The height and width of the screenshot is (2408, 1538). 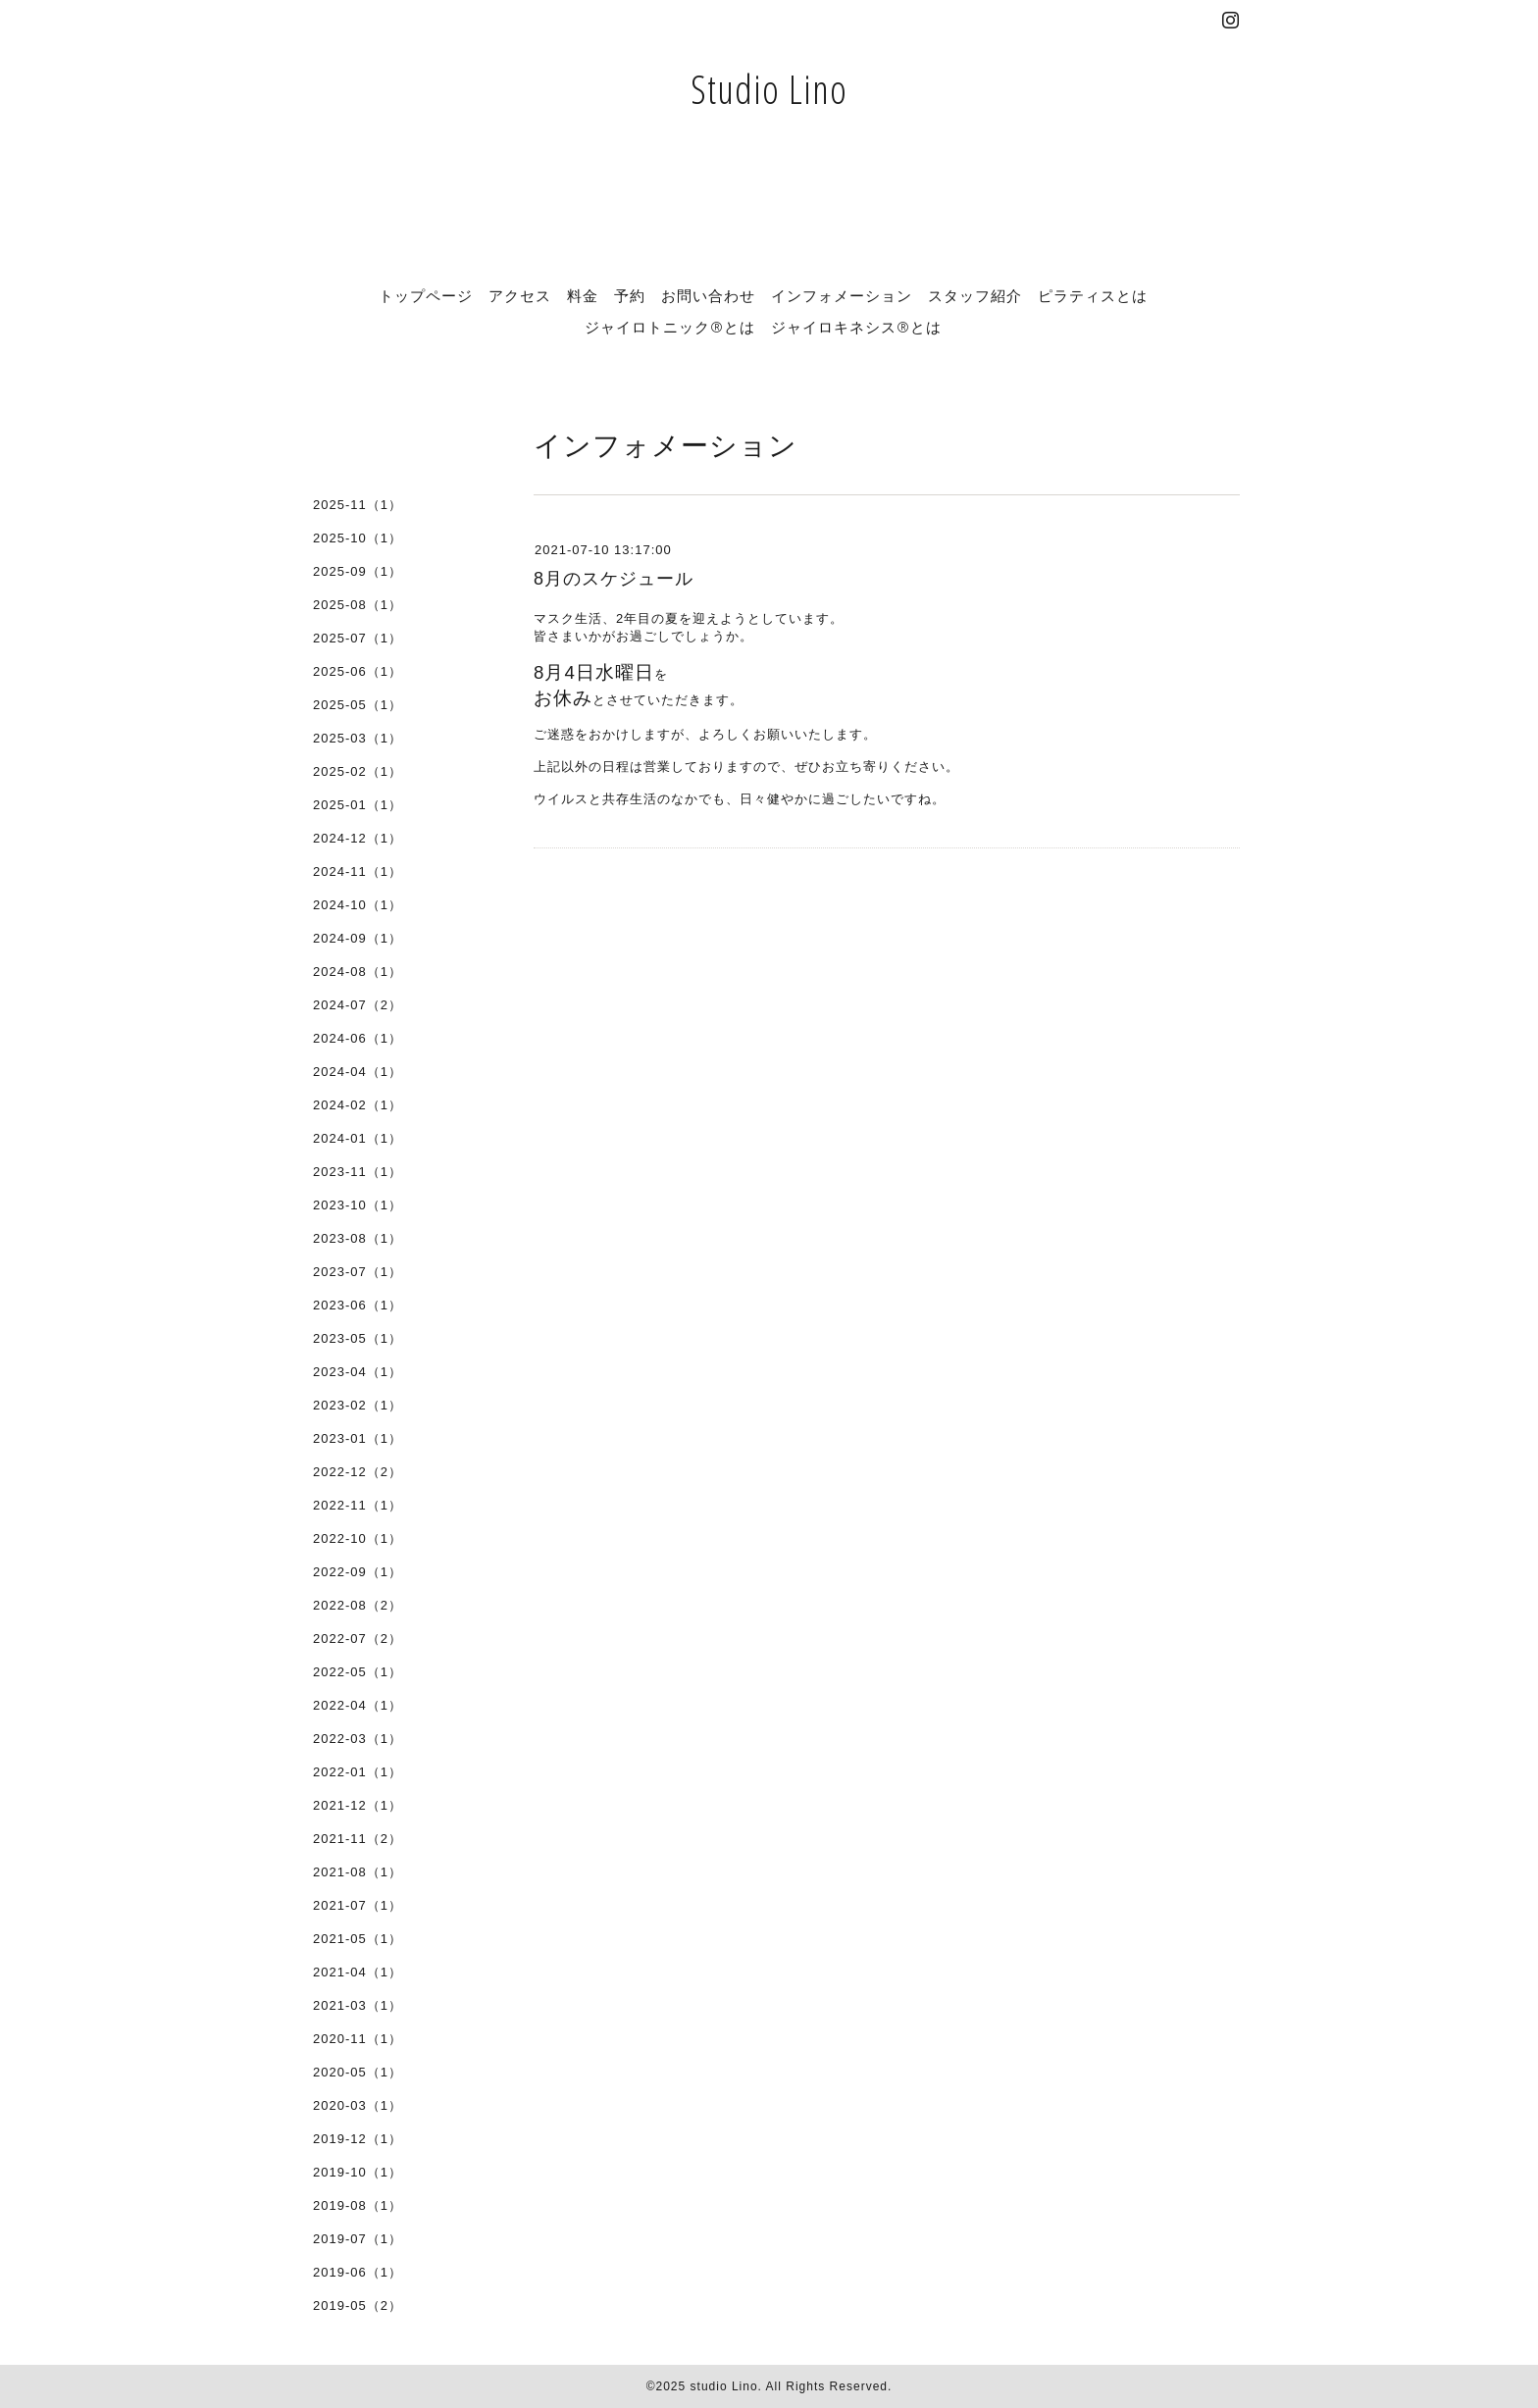 I want to click on studio Lino, so click(x=724, y=2386).